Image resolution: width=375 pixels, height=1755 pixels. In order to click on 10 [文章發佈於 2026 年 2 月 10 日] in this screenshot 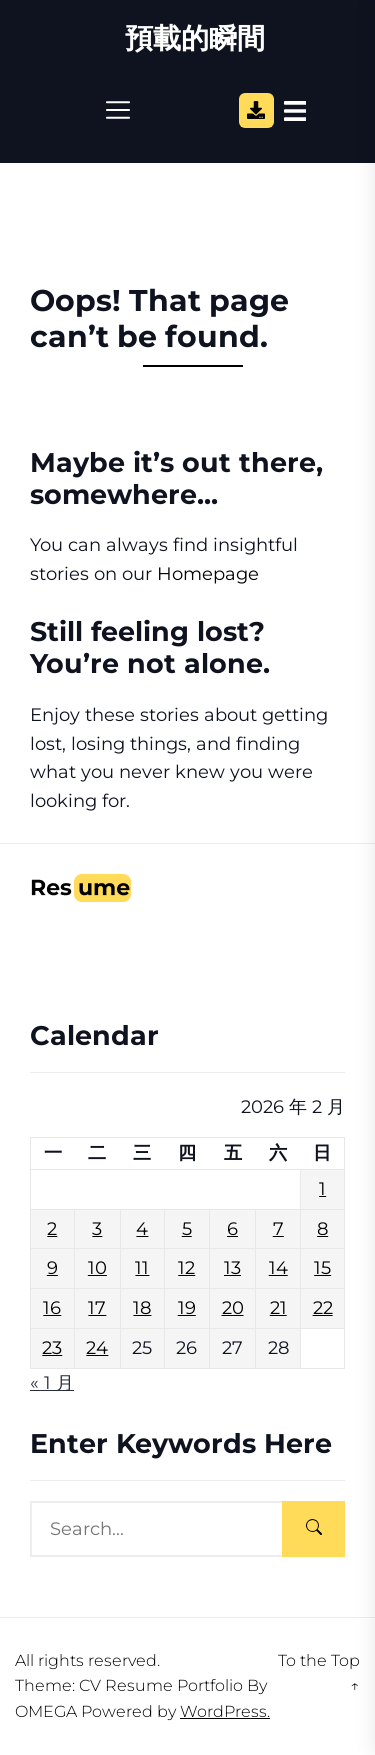, I will do `click(97, 1268)`.